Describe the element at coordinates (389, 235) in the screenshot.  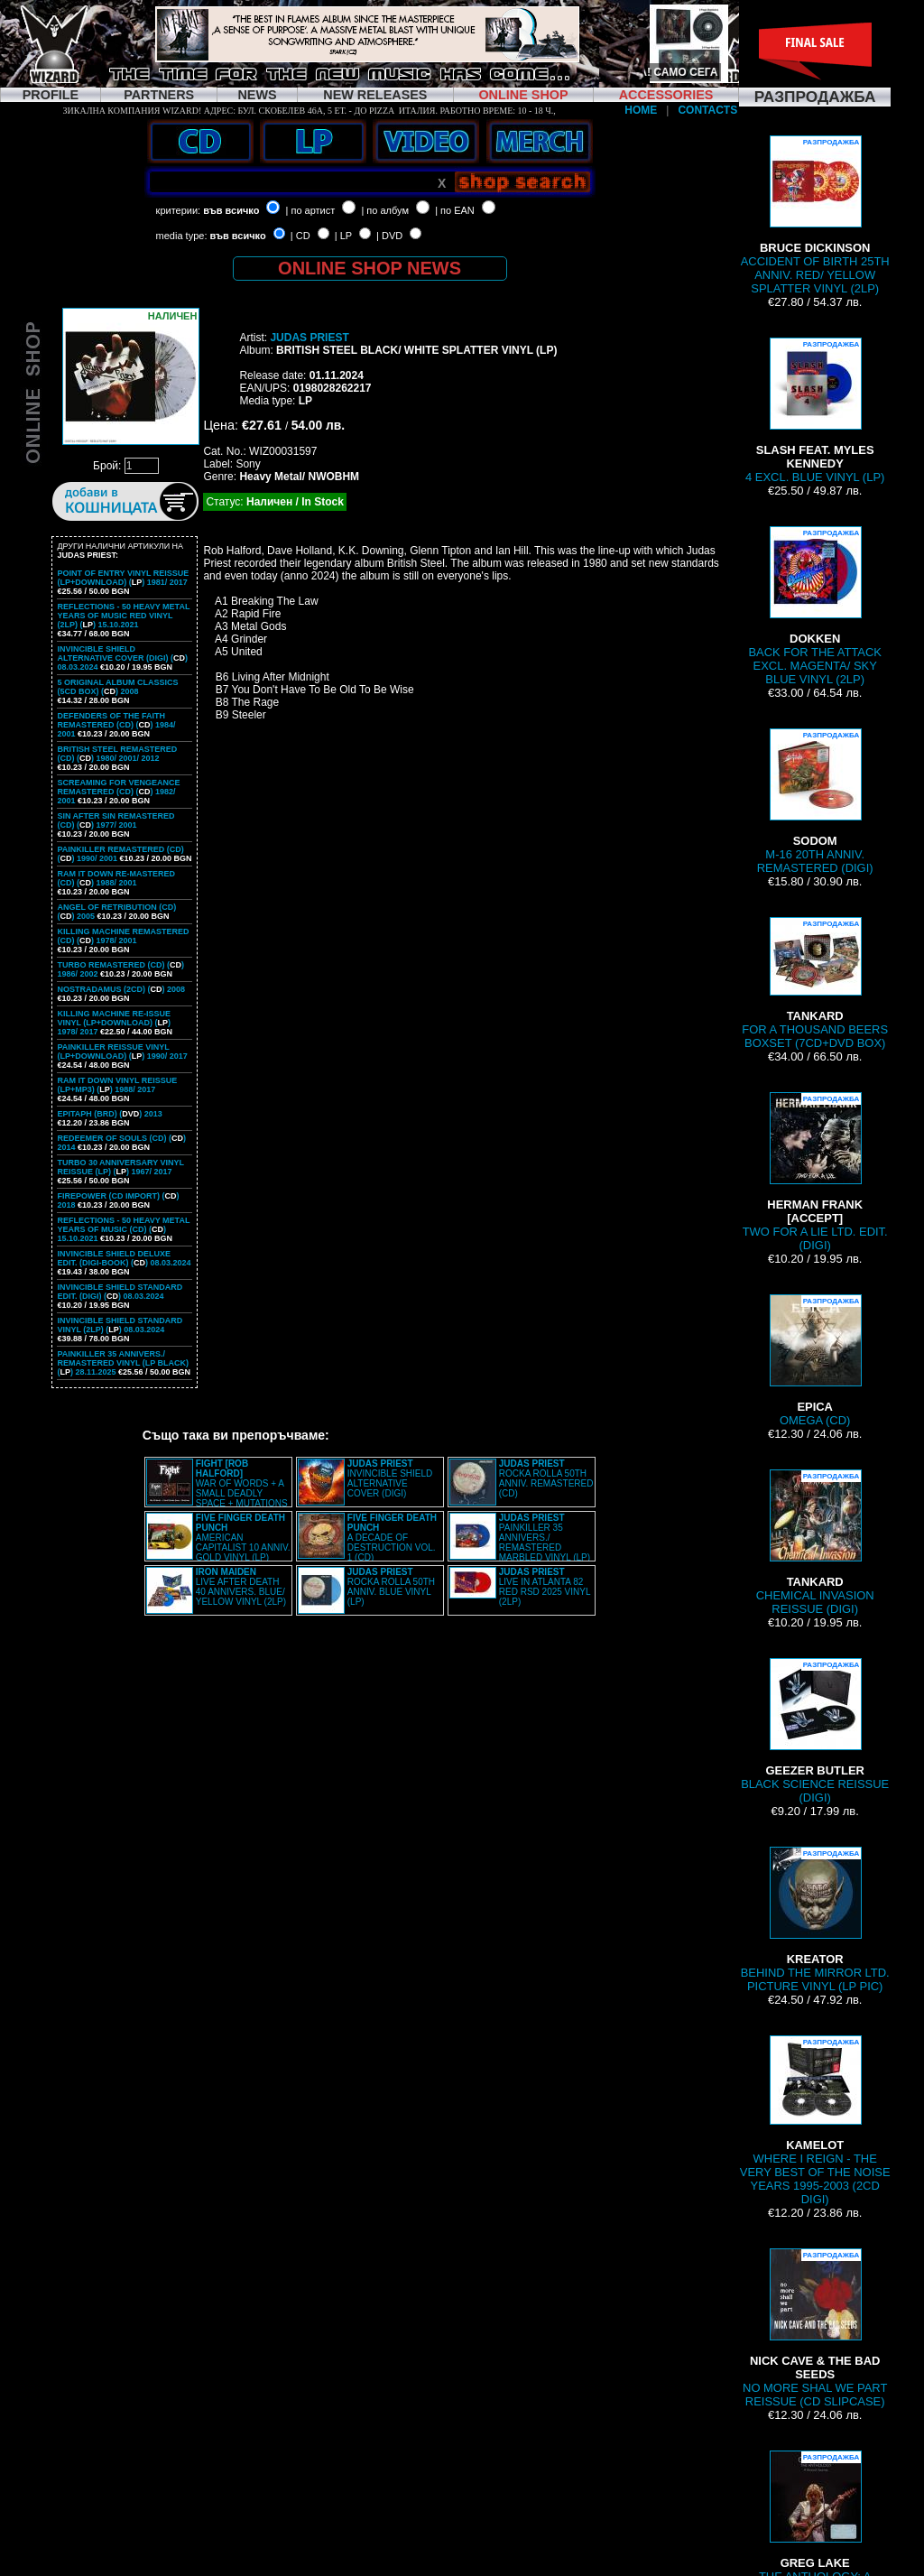
I see `| DVD` at that location.